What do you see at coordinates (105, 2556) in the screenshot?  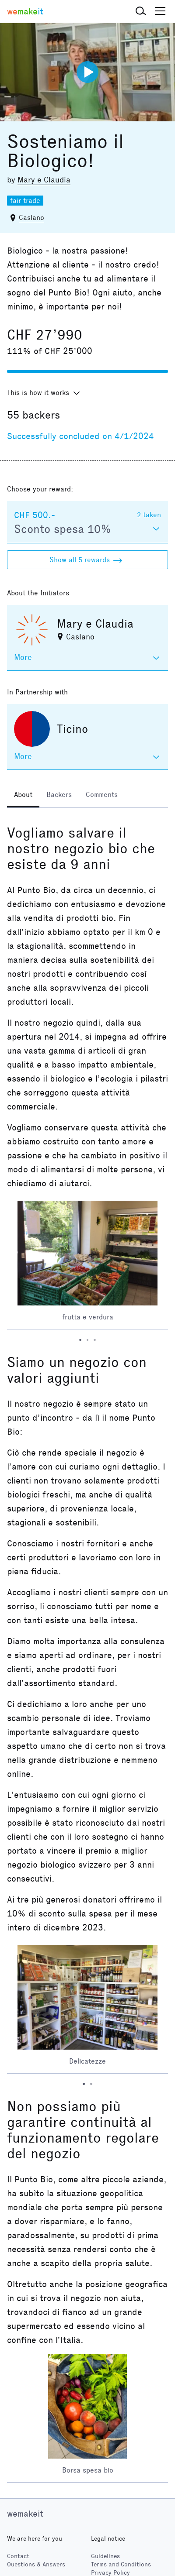 I see `Guidelines` at bounding box center [105, 2556].